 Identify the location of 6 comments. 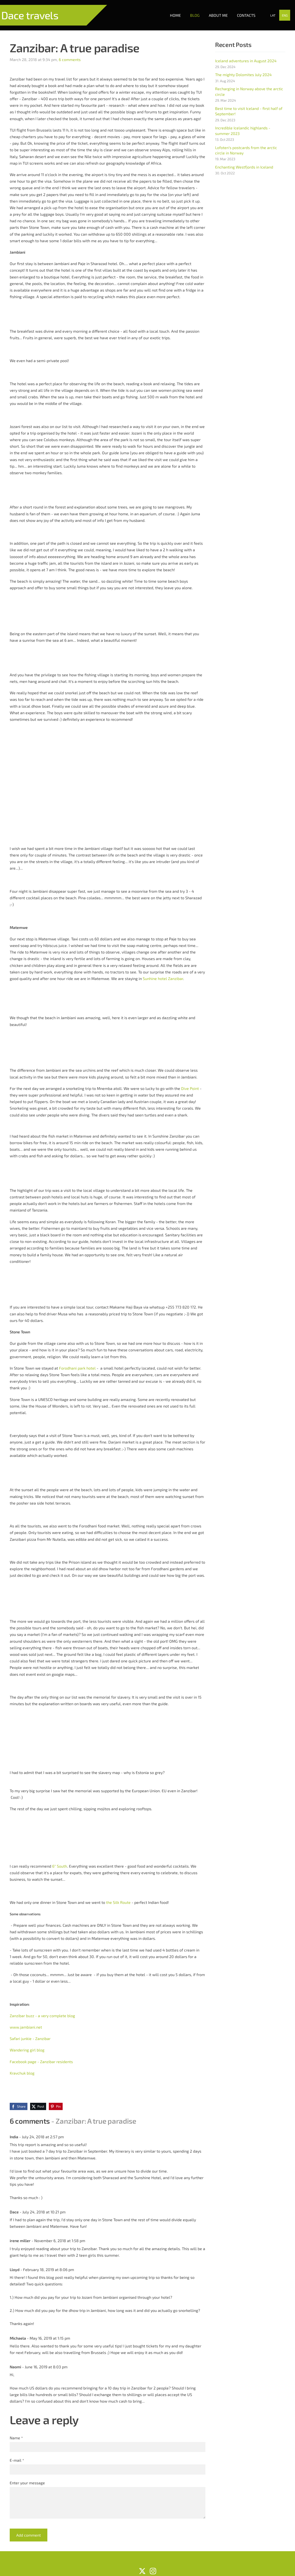
(70, 49).